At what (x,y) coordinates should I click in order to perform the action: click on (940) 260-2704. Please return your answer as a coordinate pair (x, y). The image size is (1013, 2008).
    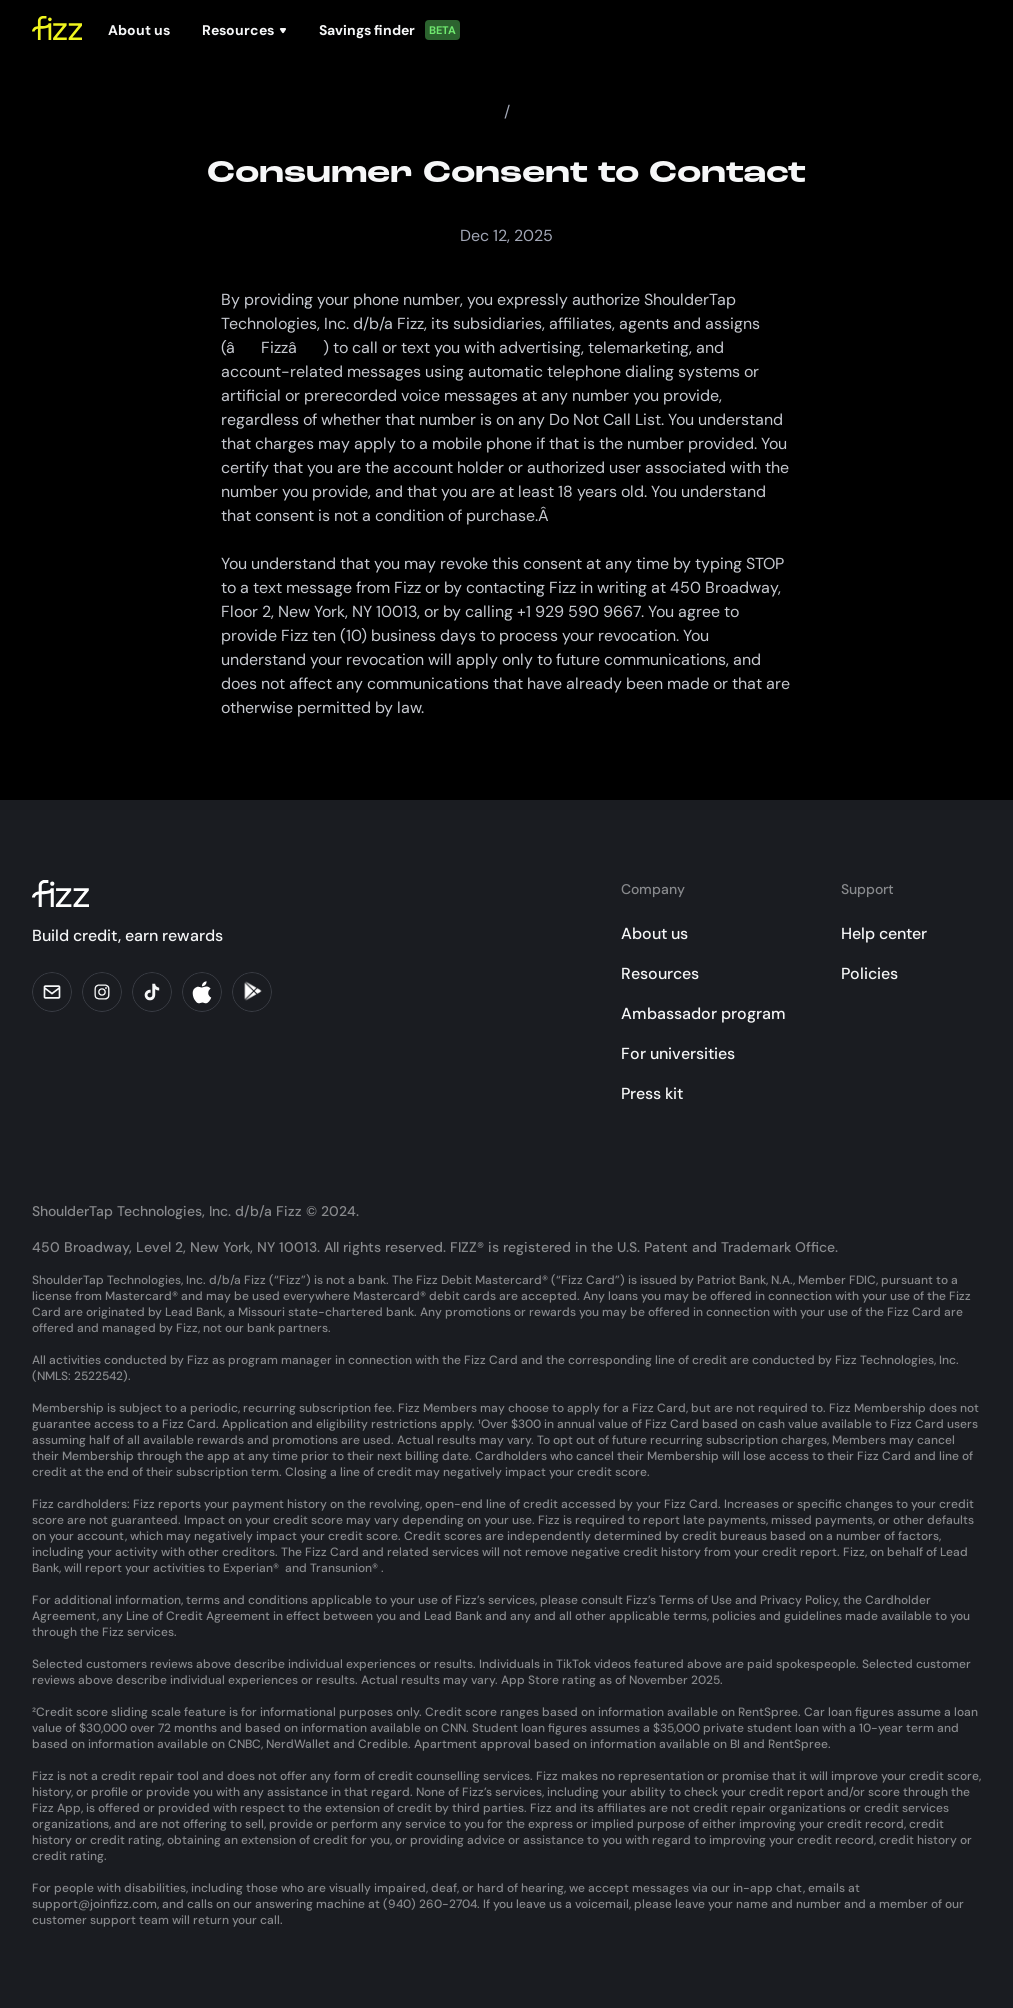
    Looking at the image, I should click on (430, 1904).